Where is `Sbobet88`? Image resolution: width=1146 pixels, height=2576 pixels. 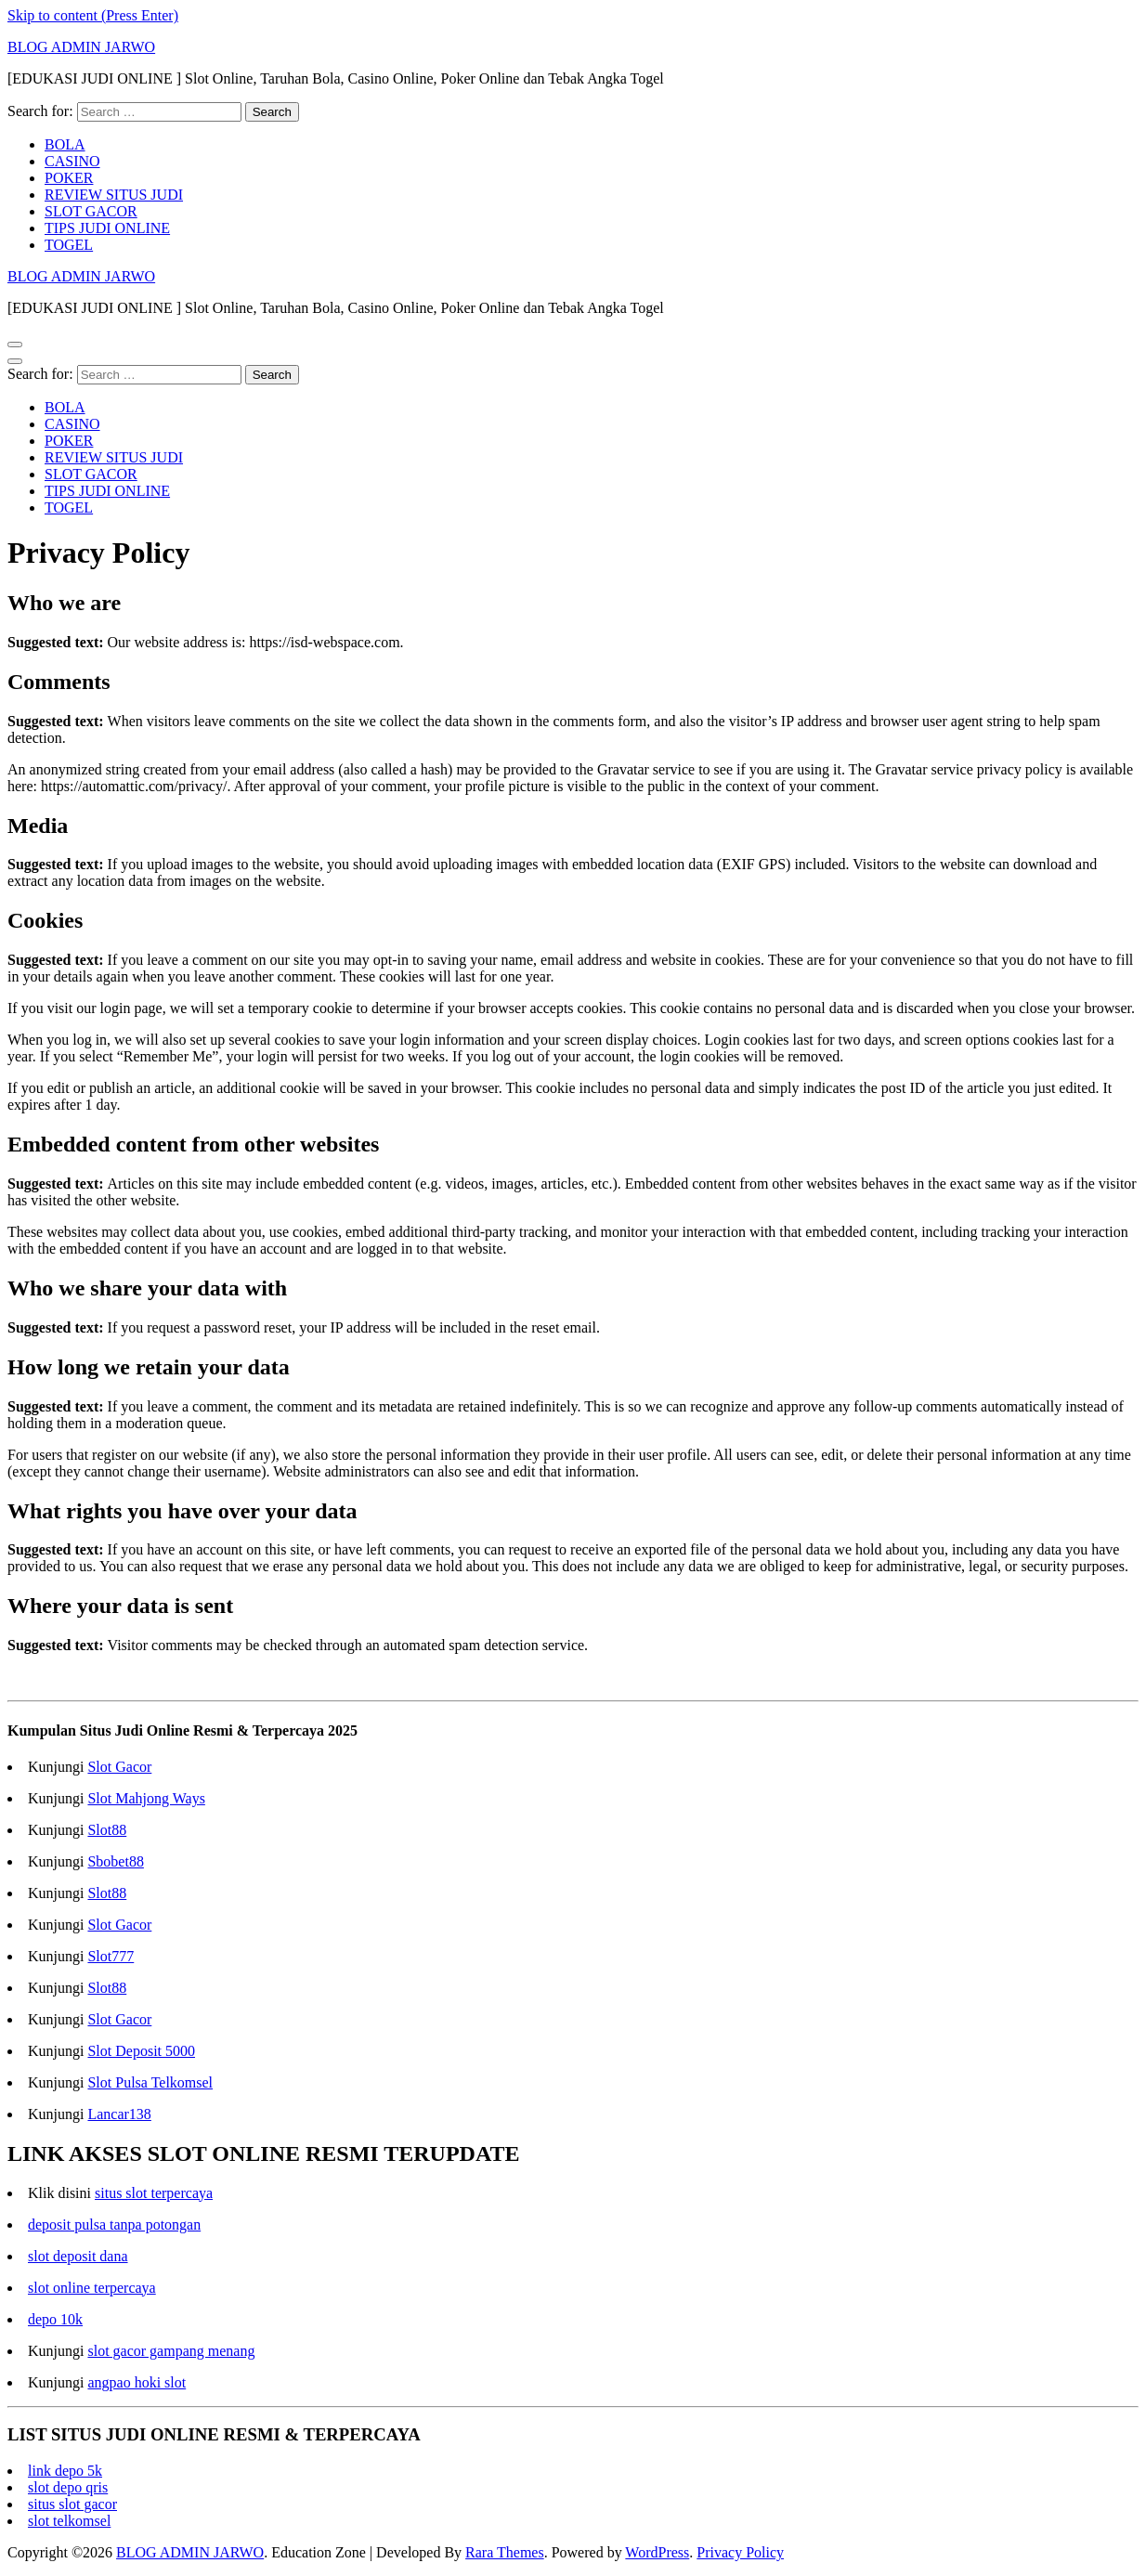 Sbobet88 is located at coordinates (115, 1861).